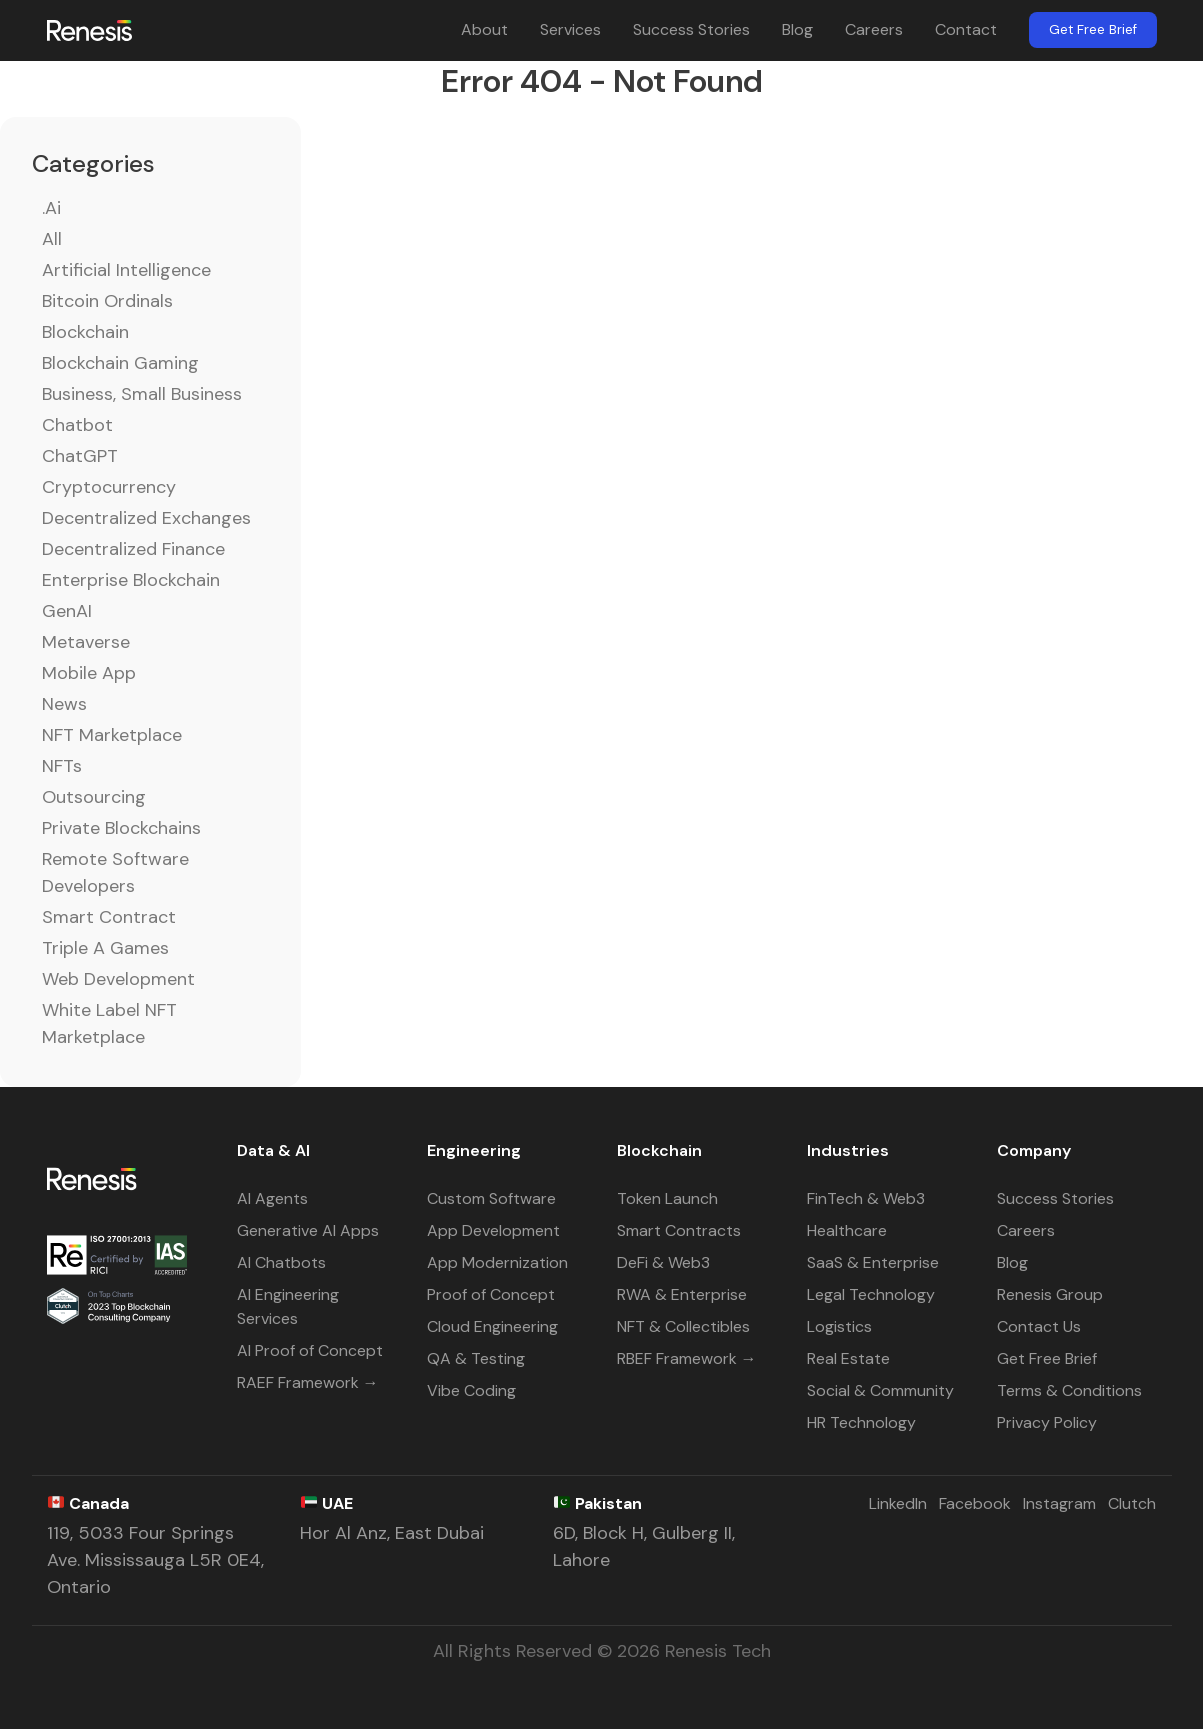 The width and height of the screenshot is (1203, 1729). Describe the element at coordinates (109, 487) in the screenshot. I see `Cryptocurrency` at that location.